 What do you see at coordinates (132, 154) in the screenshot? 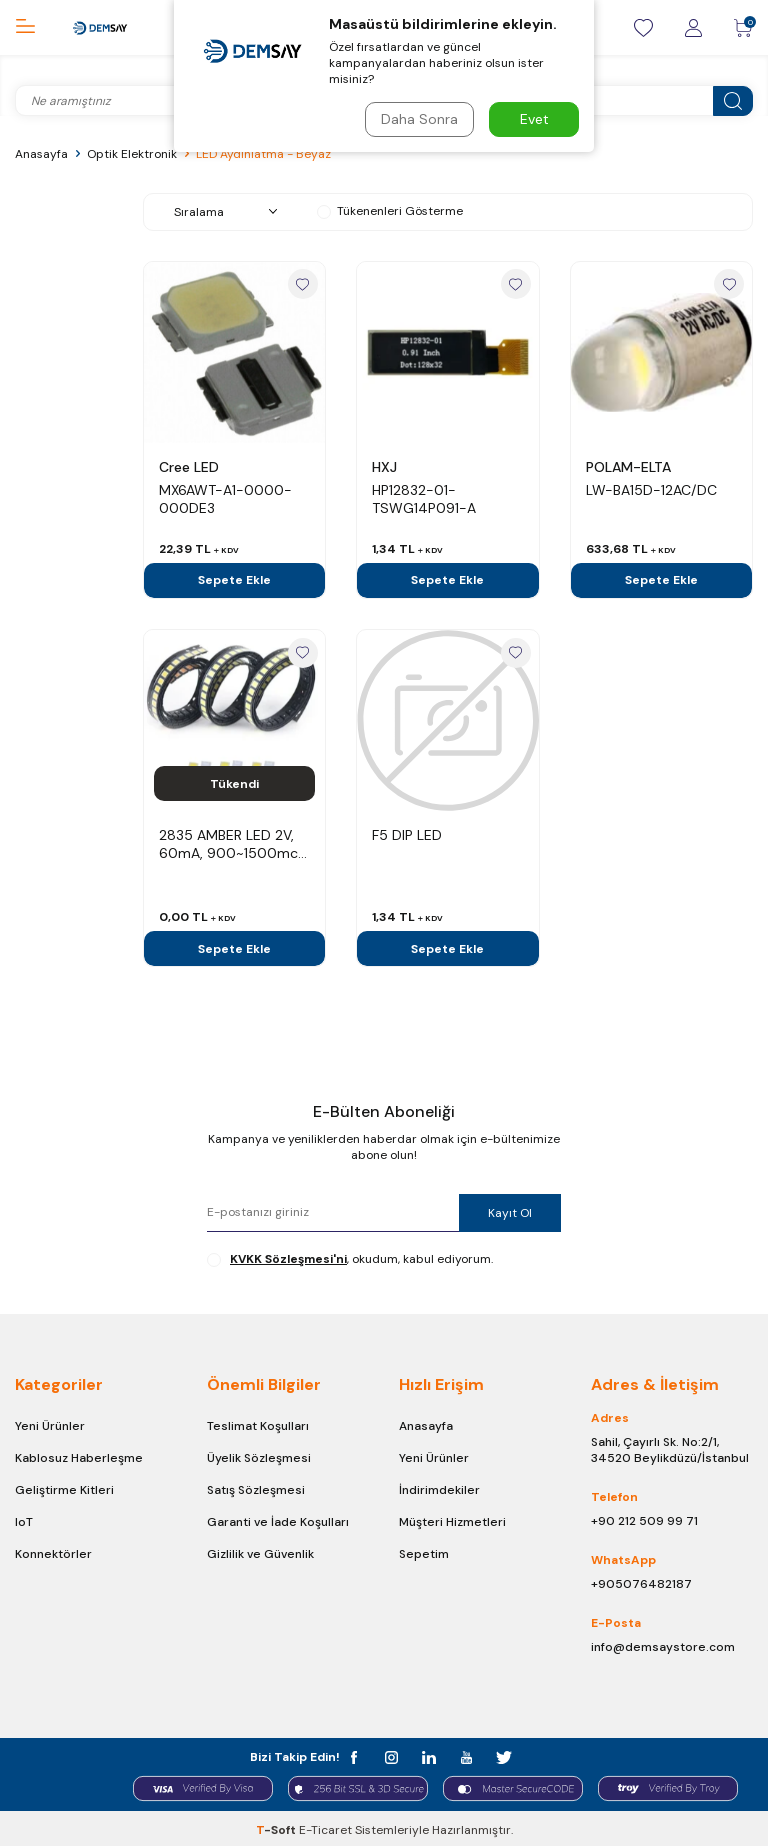
I see `Optik Elektronik` at bounding box center [132, 154].